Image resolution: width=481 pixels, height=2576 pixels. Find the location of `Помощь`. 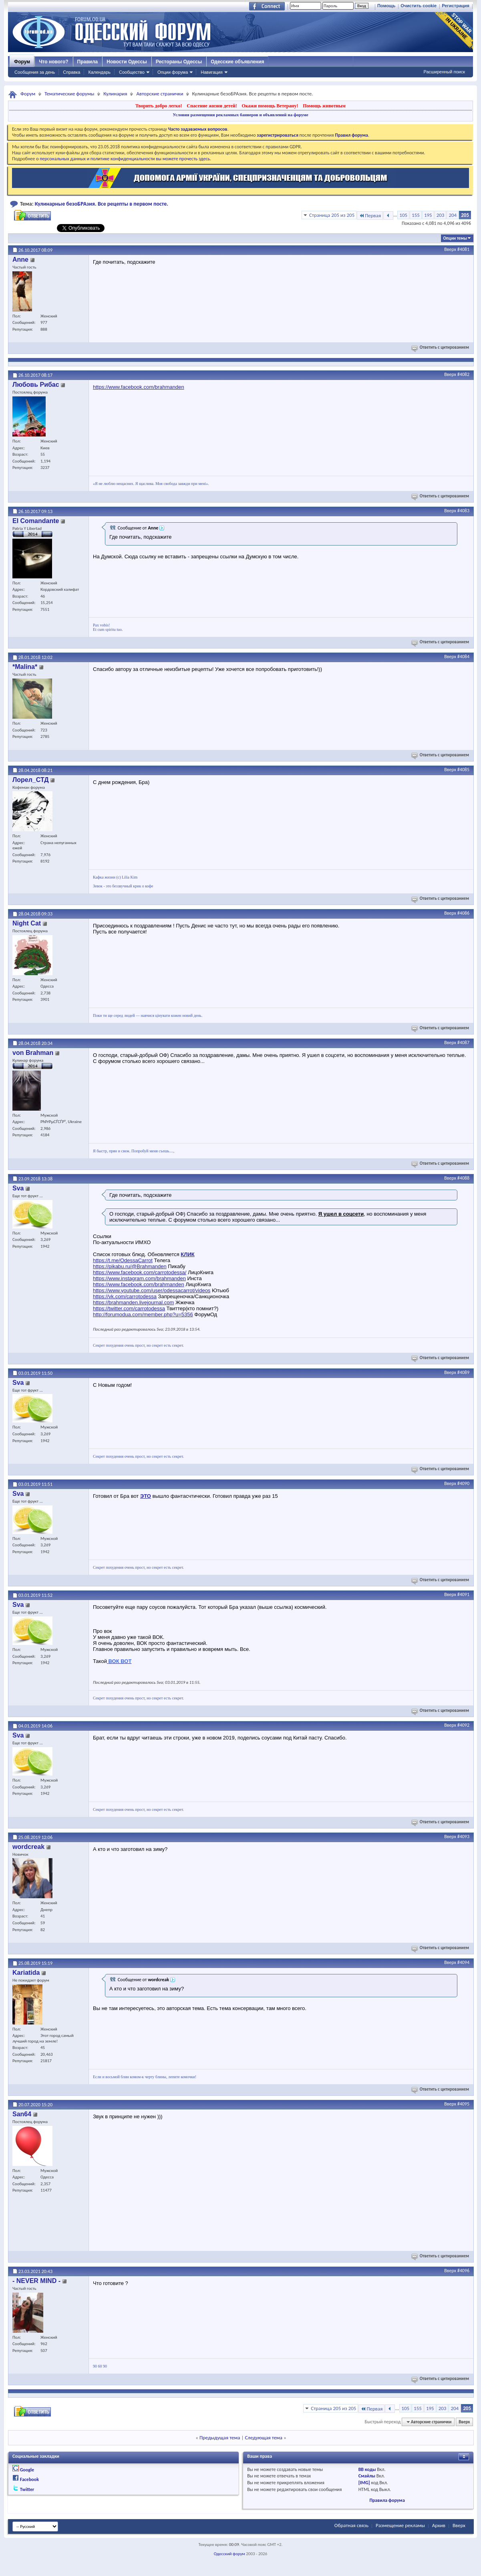

Помощь is located at coordinates (386, 5).